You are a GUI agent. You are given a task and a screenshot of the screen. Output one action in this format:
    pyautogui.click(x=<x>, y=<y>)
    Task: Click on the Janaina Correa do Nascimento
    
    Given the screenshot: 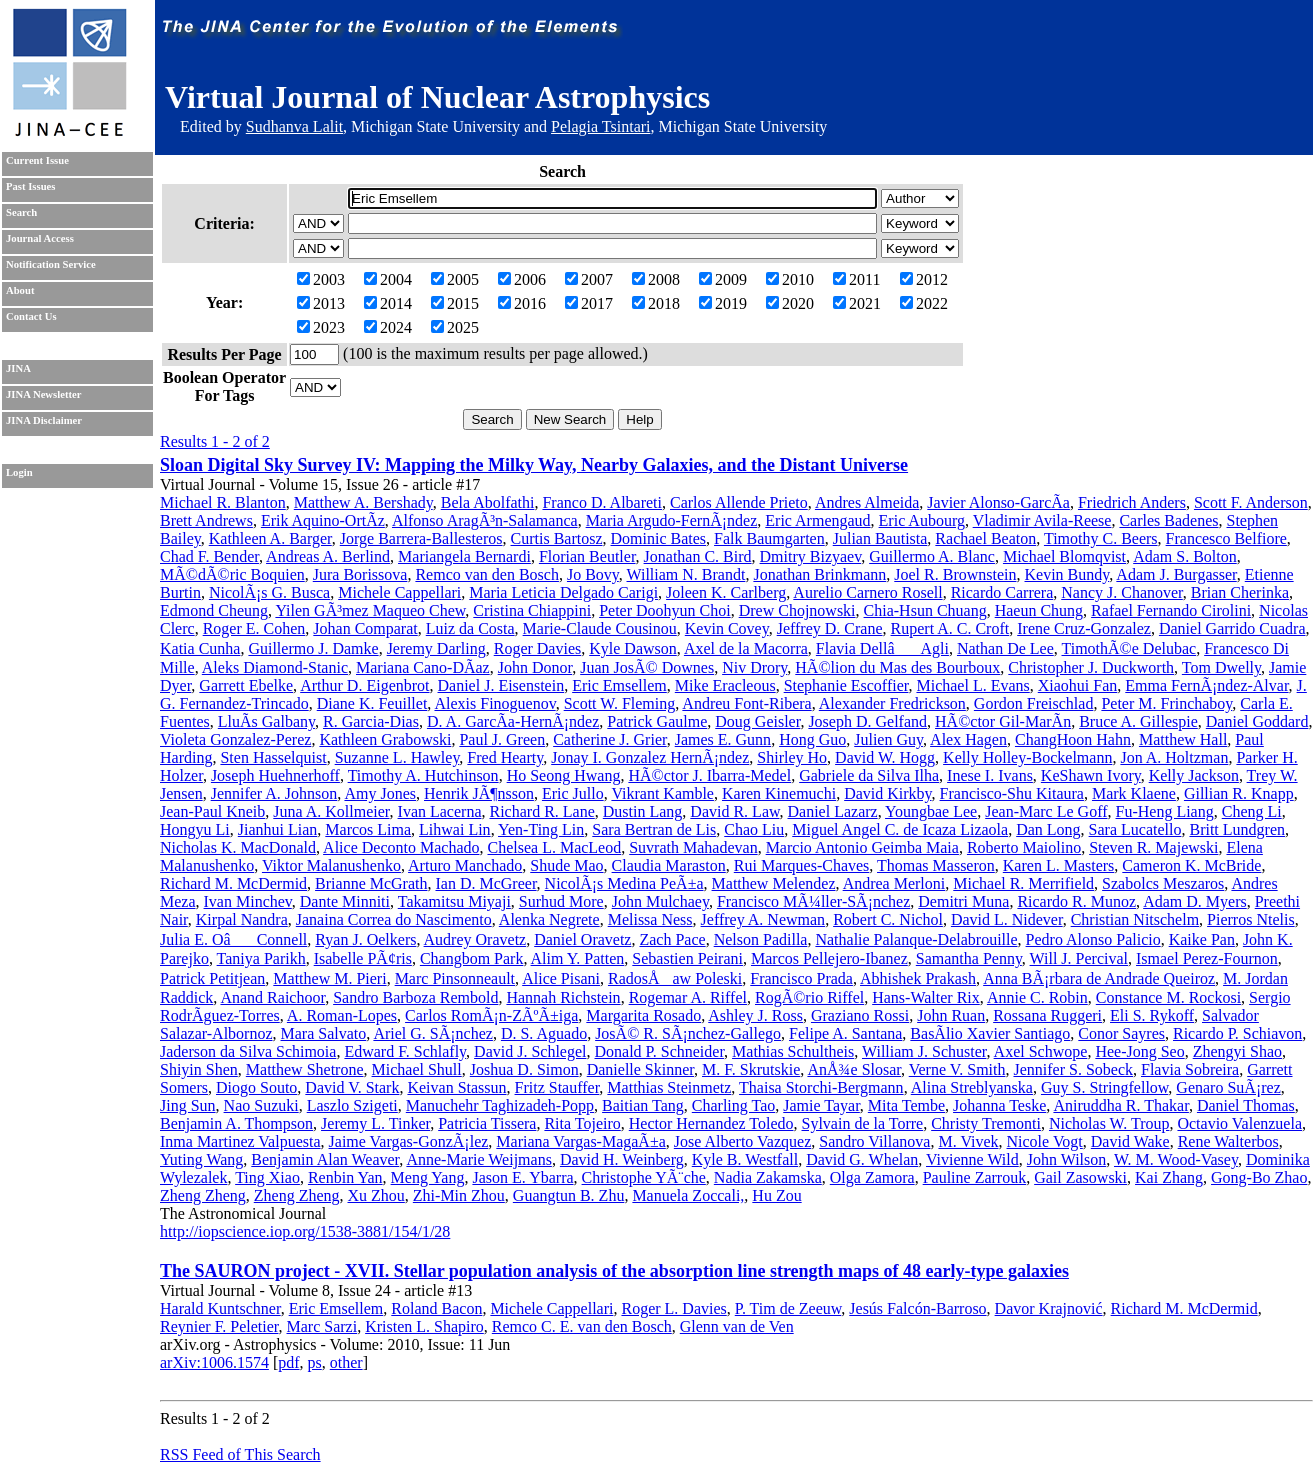 What is the action you would take?
    pyautogui.click(x=394, y=919)
    